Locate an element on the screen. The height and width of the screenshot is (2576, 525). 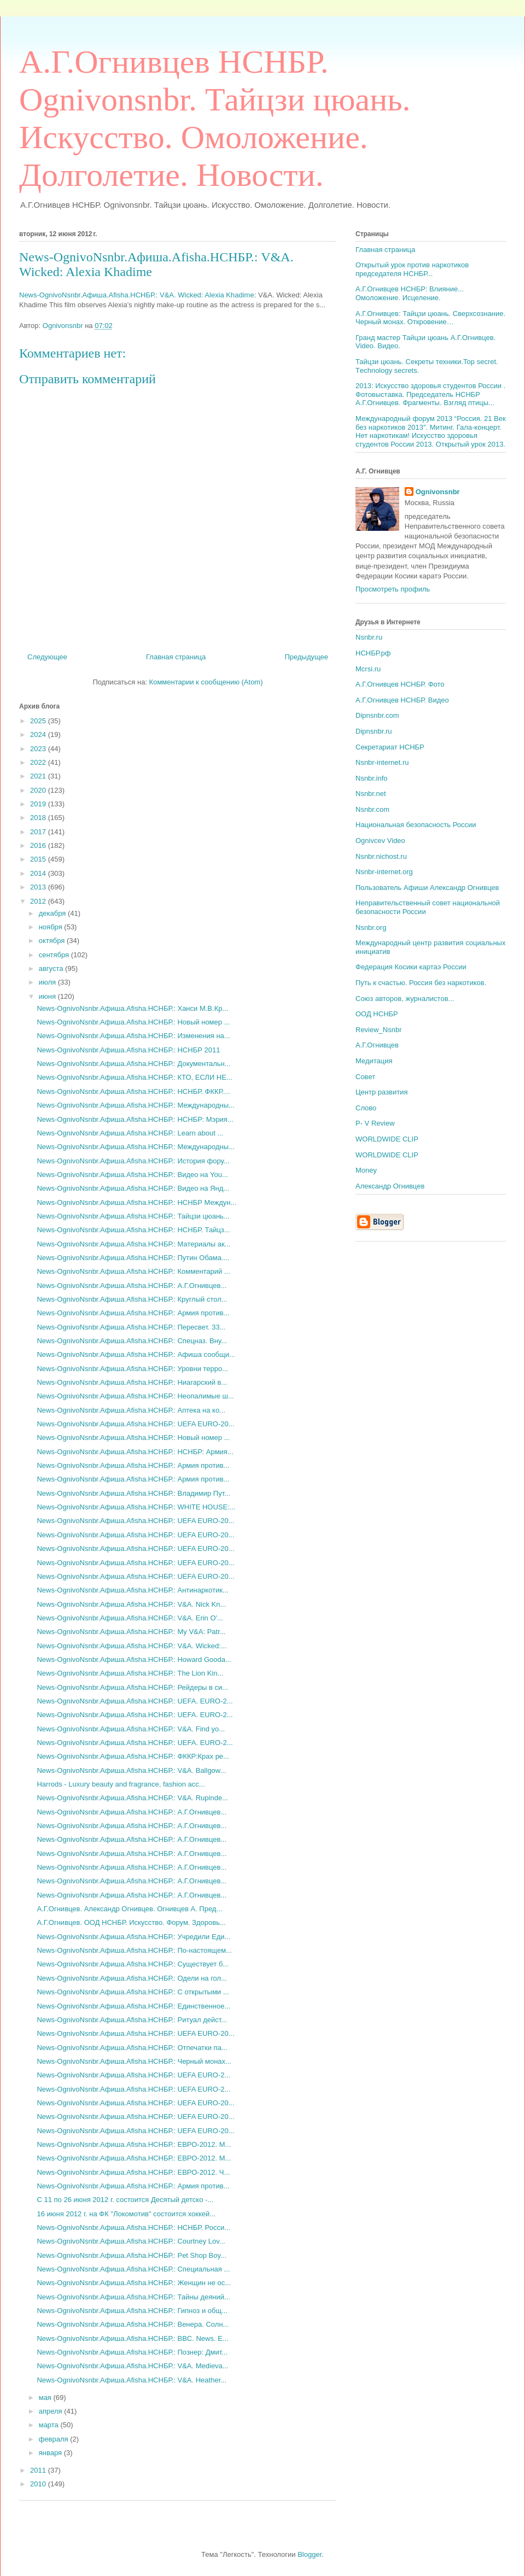
News-OgnivoNsnbr.Aфиша.Afisha.НСНБР.: V&A. Wicked:... is located at coordinates (131, 1646).